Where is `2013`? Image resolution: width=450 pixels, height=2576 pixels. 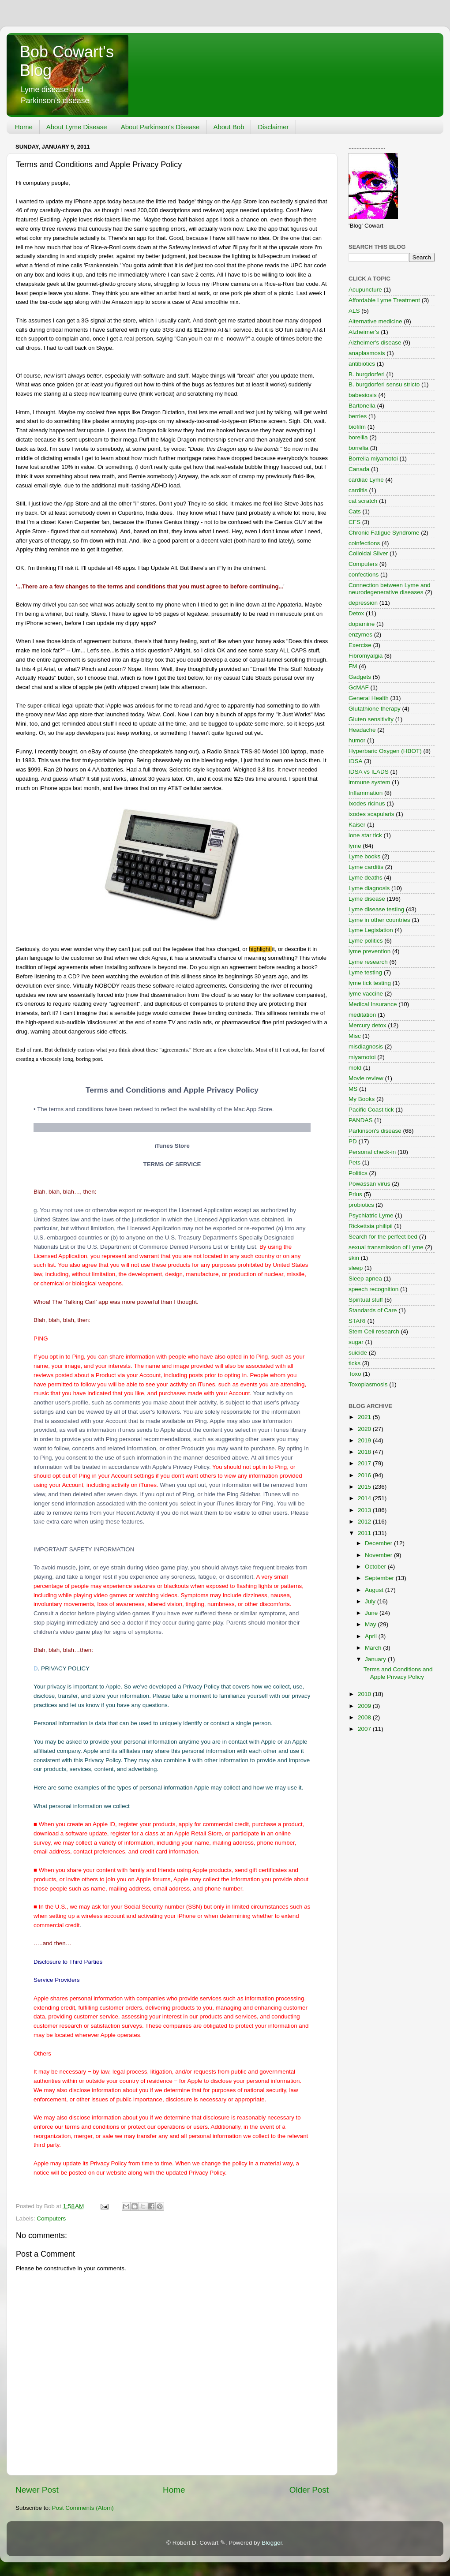
2013 is located at coordinates (365, 1510).